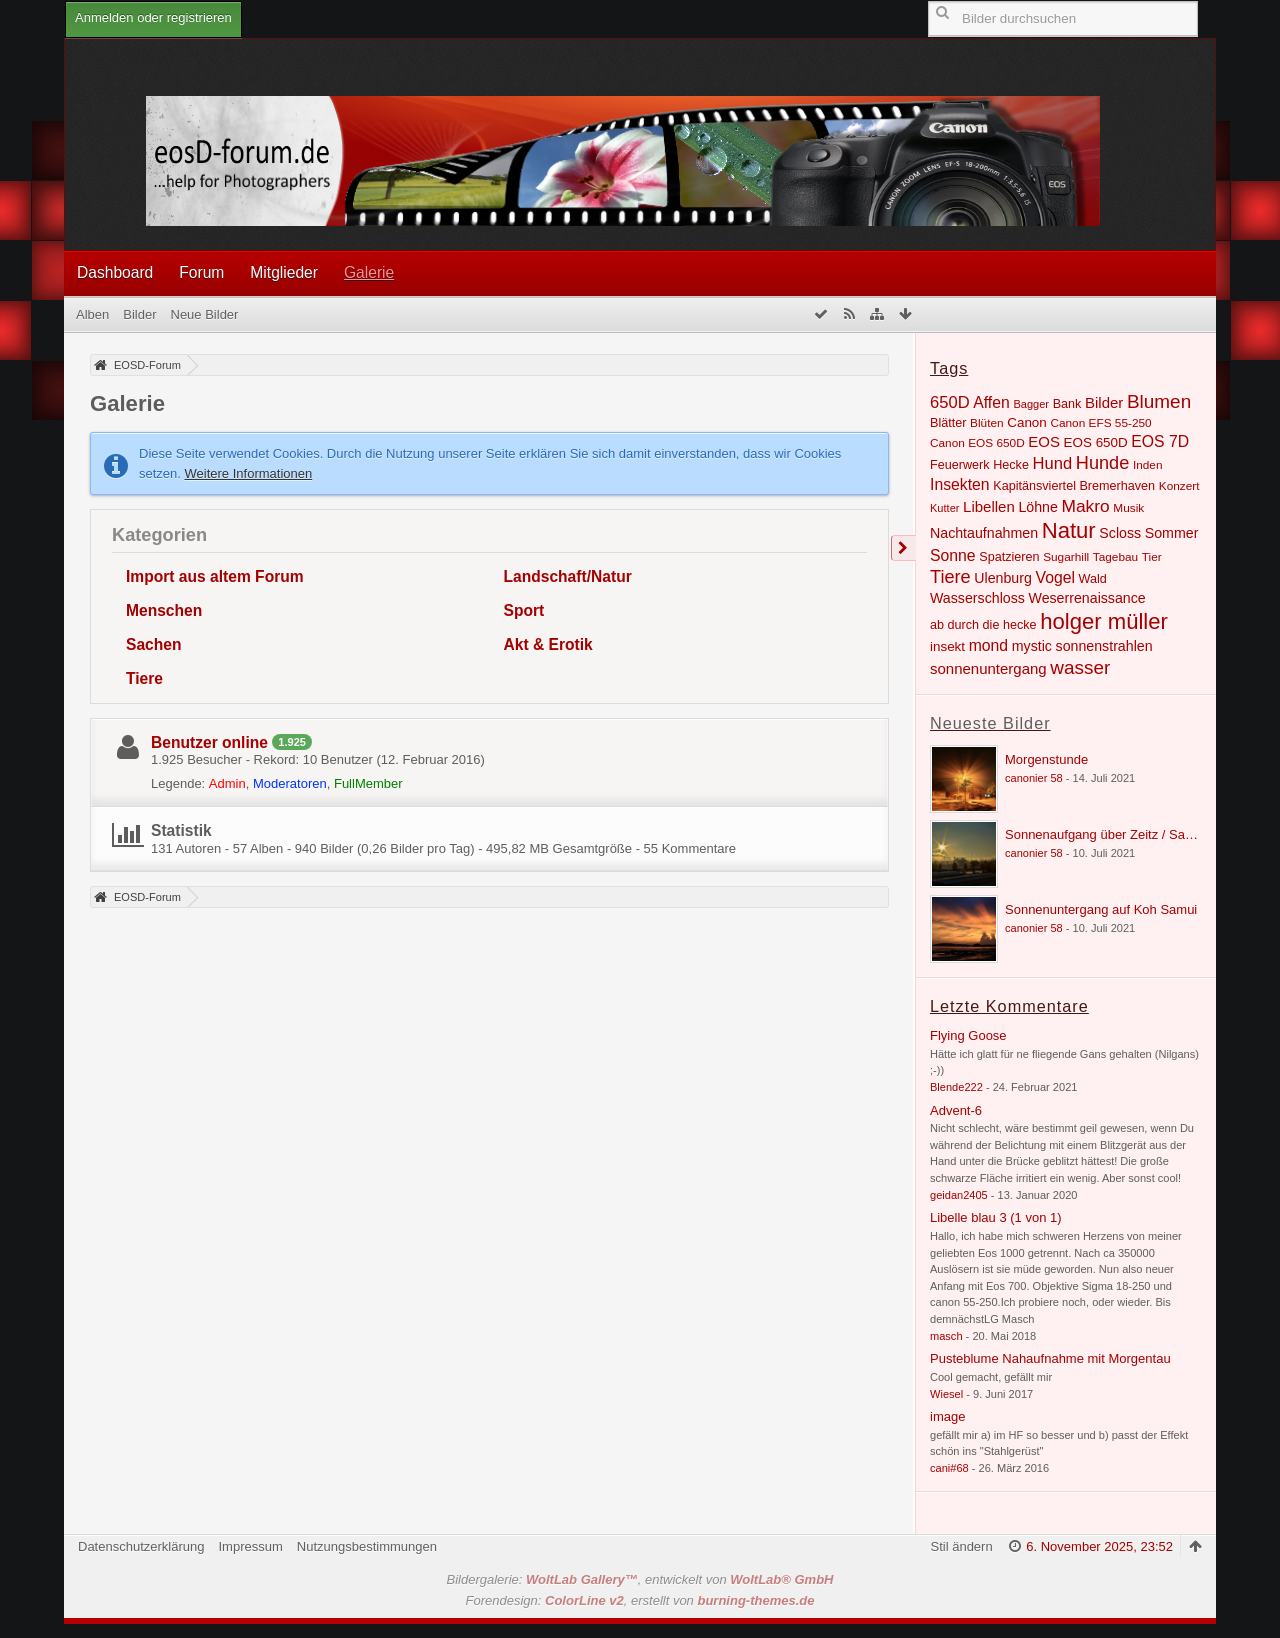 The width and height of the screenshot is (1280, 1638). I want to click on Kutter, so click(944, 508).